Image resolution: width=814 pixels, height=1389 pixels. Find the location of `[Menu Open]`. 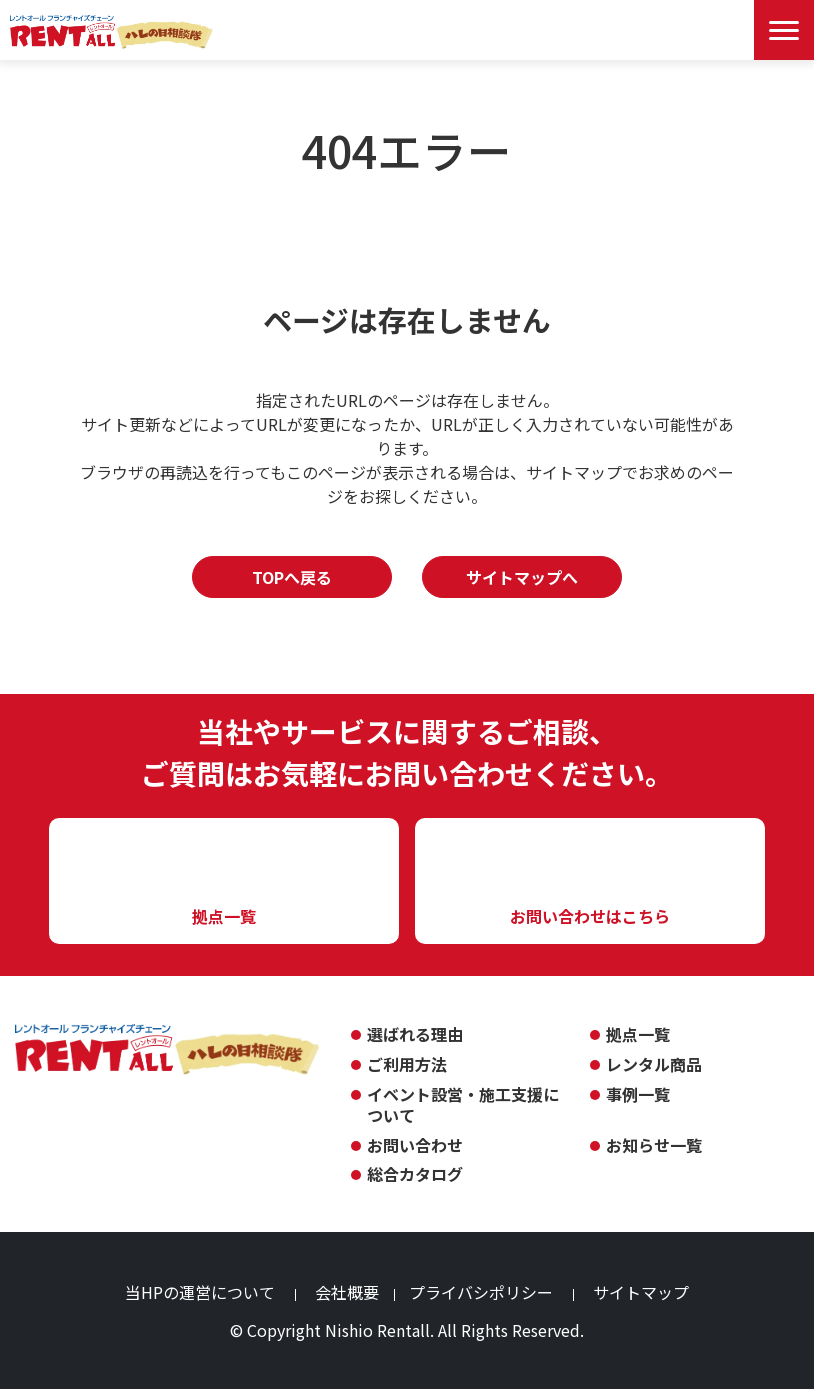

[Menu Open] is located at coordinates (784, 30).